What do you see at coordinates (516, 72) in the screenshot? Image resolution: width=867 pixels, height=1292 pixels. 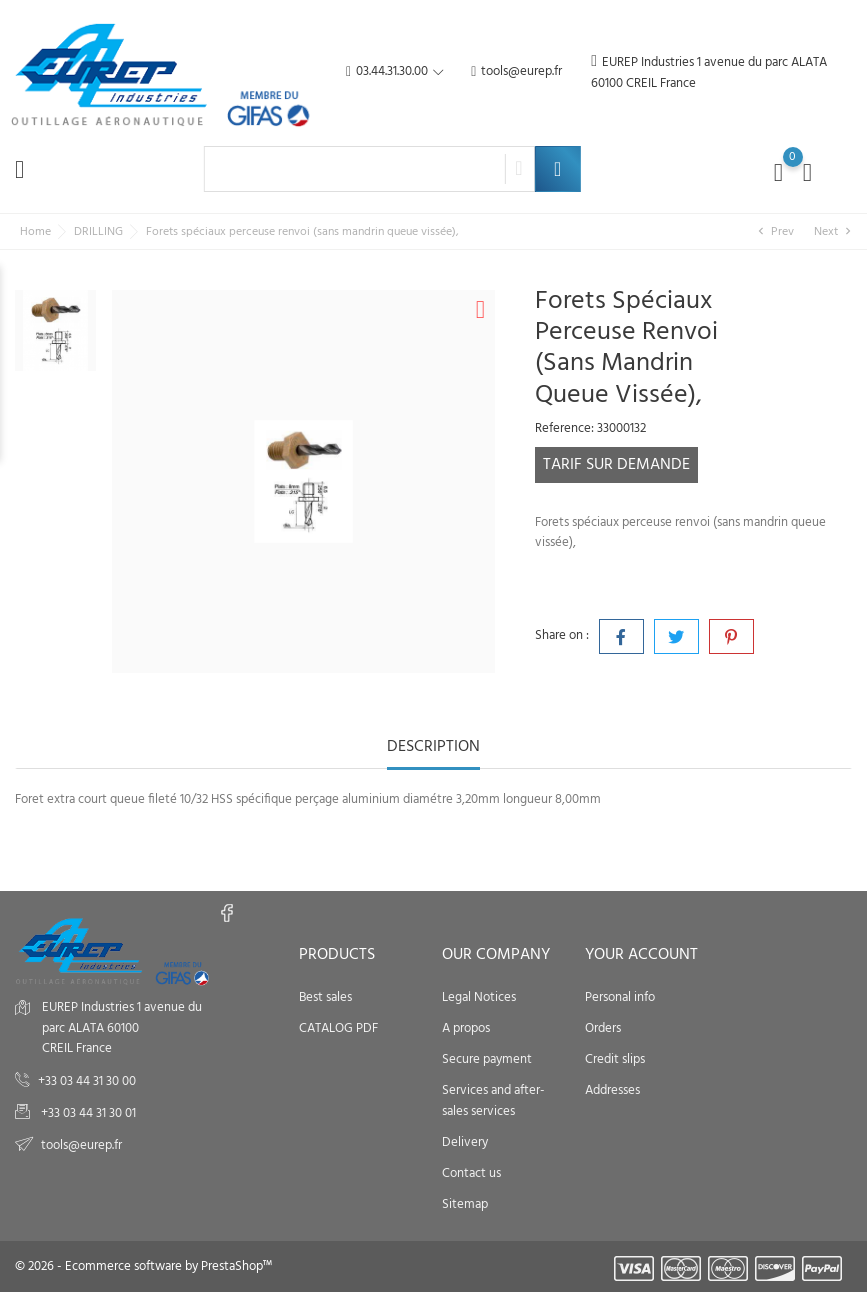 I see `tools@eurep.fr` at bounding box center [516, 72].